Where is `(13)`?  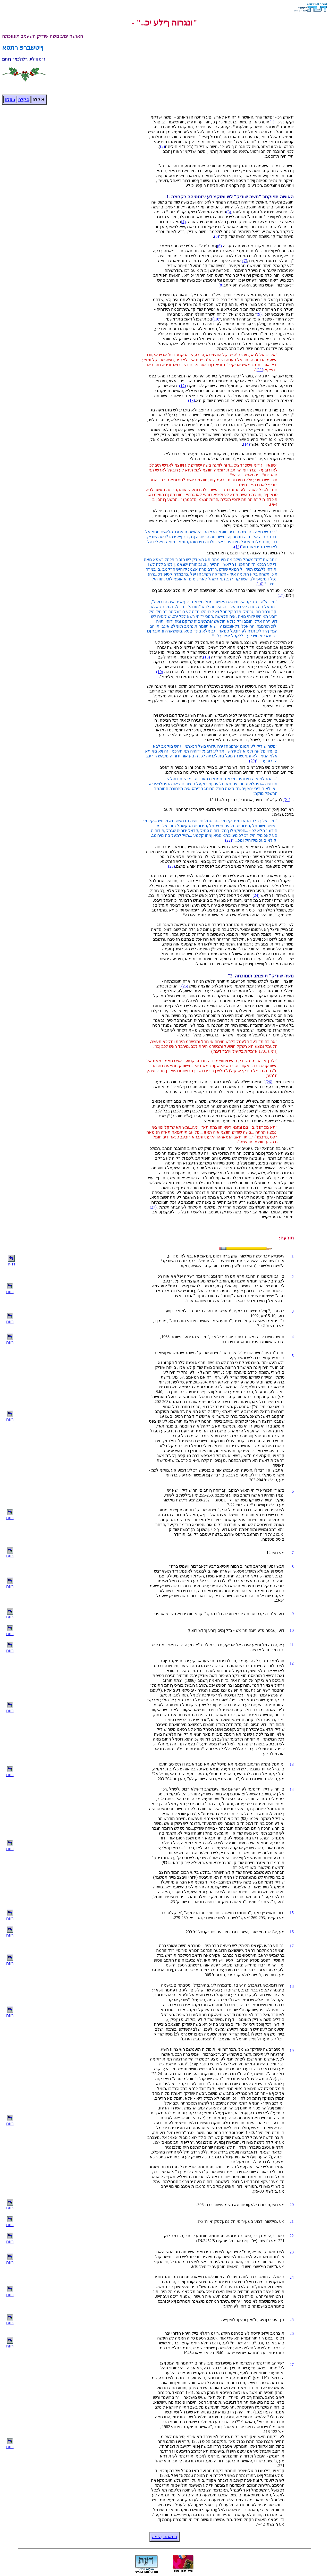
(13) is located at coordinates (191, 400).